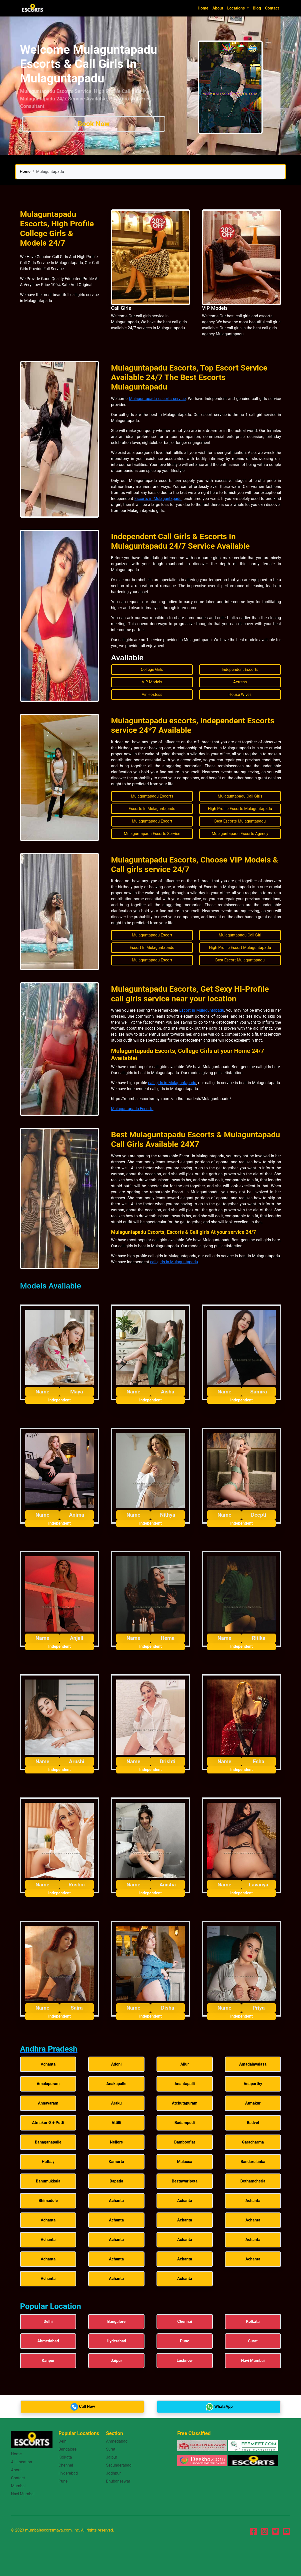  Describe the element at coordinates (257, 8) in the screenshot. I see `Blog` at that location.